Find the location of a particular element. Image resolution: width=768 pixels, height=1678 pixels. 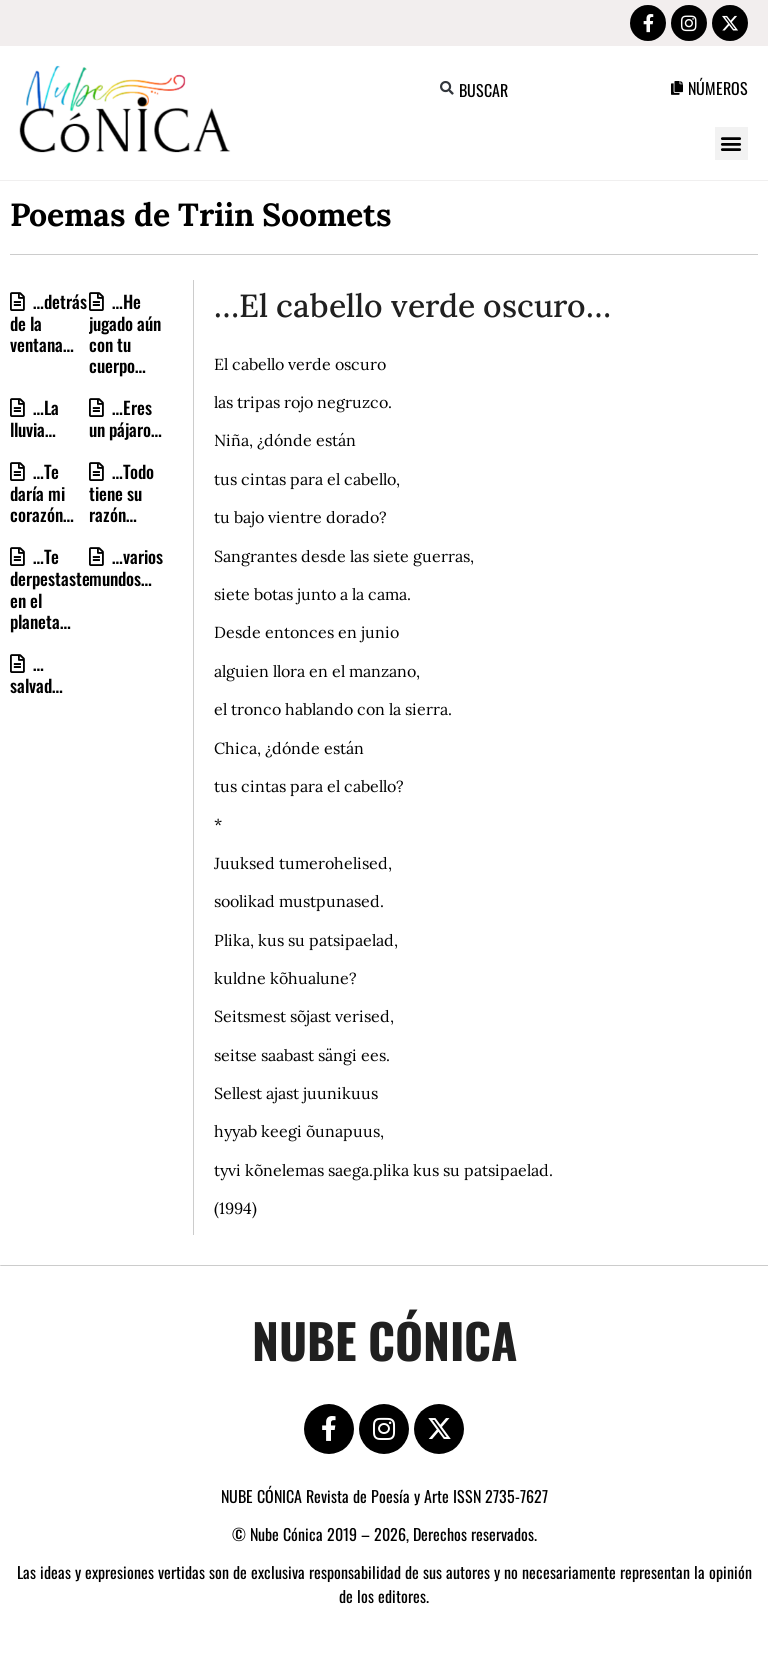

…varios mundos… is located at coordinates (126, 567).